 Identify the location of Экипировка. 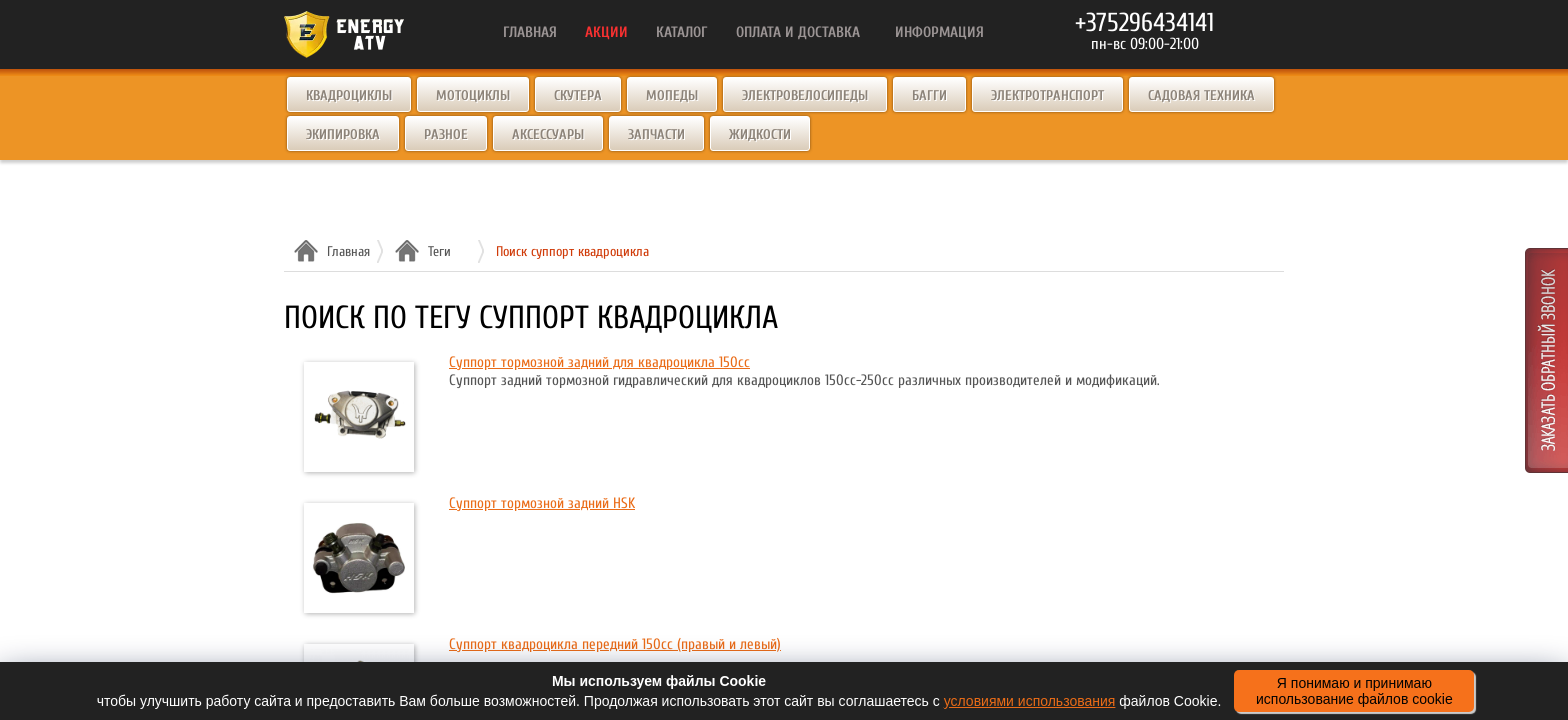
(343, 134).